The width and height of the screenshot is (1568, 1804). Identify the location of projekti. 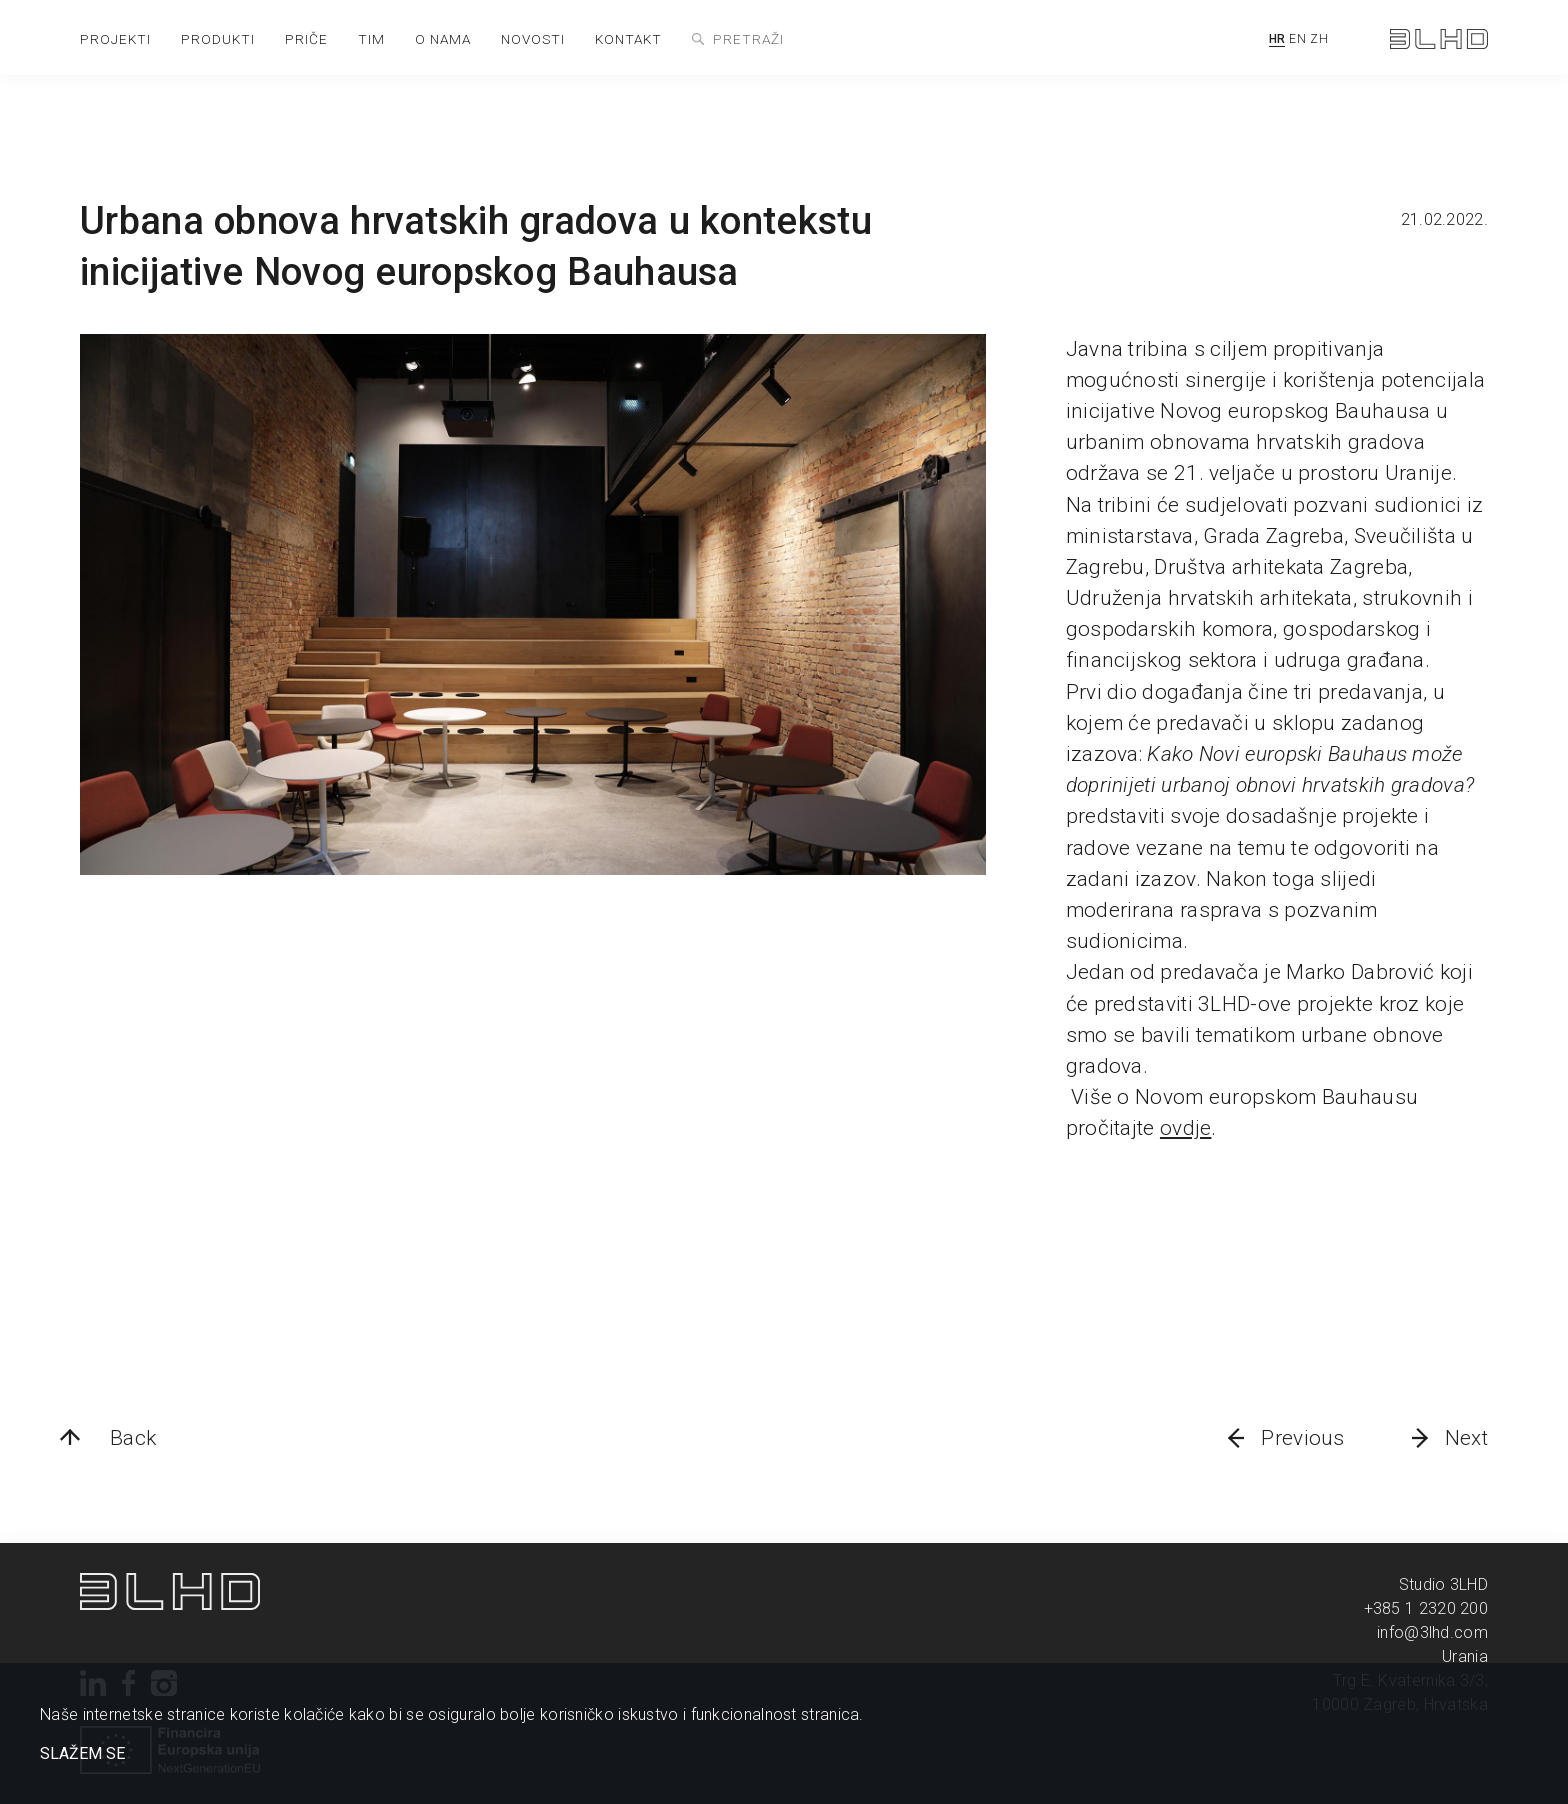
(115, 39).